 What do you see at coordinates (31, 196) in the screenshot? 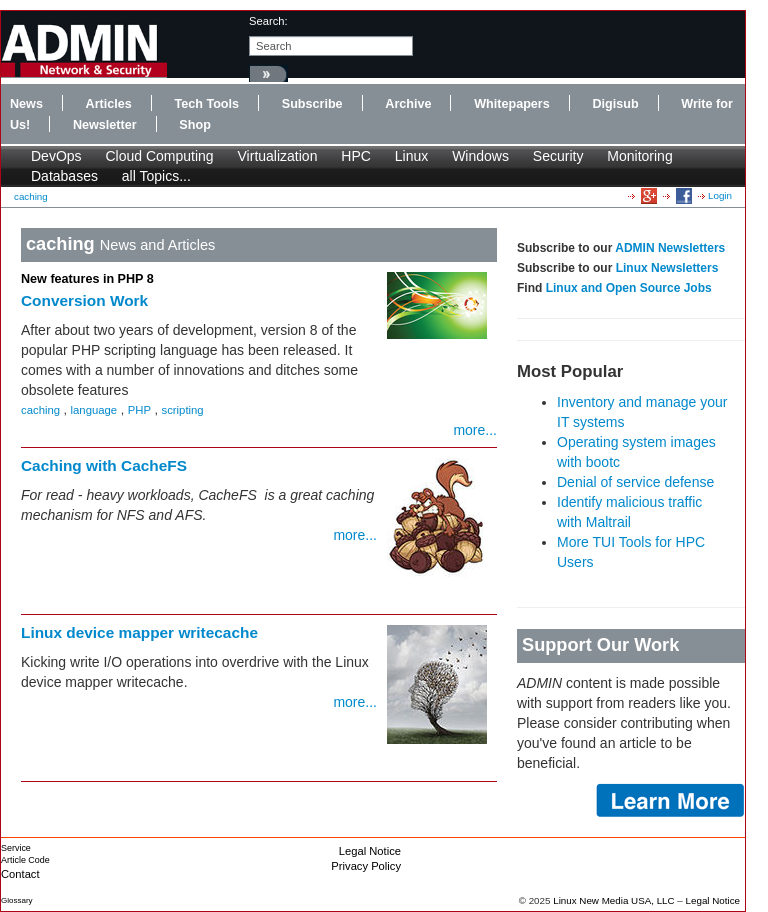
I see `caching` at bounding box center [31, 196].